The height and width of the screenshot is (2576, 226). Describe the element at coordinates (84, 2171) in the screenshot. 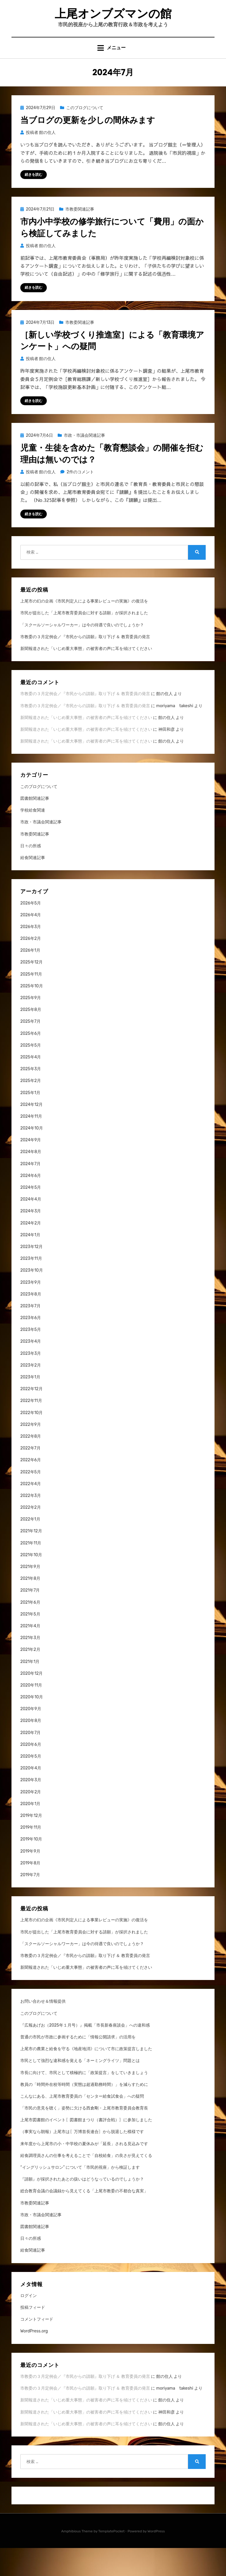

I see `来年度から上尾市の小・中学校の夏休みが「延長」される見込みです` at that location.